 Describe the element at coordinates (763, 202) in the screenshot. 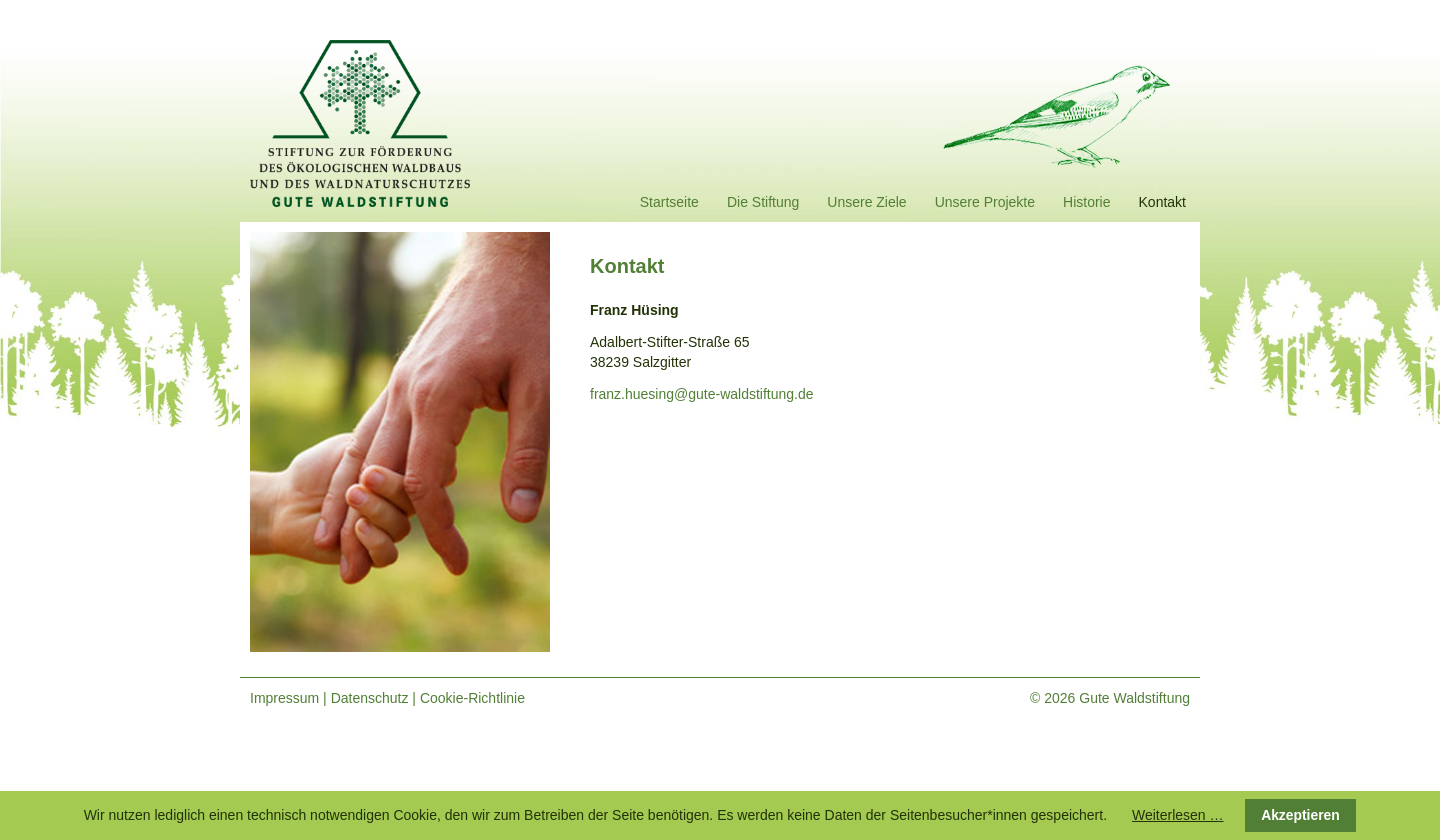

I see `Die Stiftung` at that location.